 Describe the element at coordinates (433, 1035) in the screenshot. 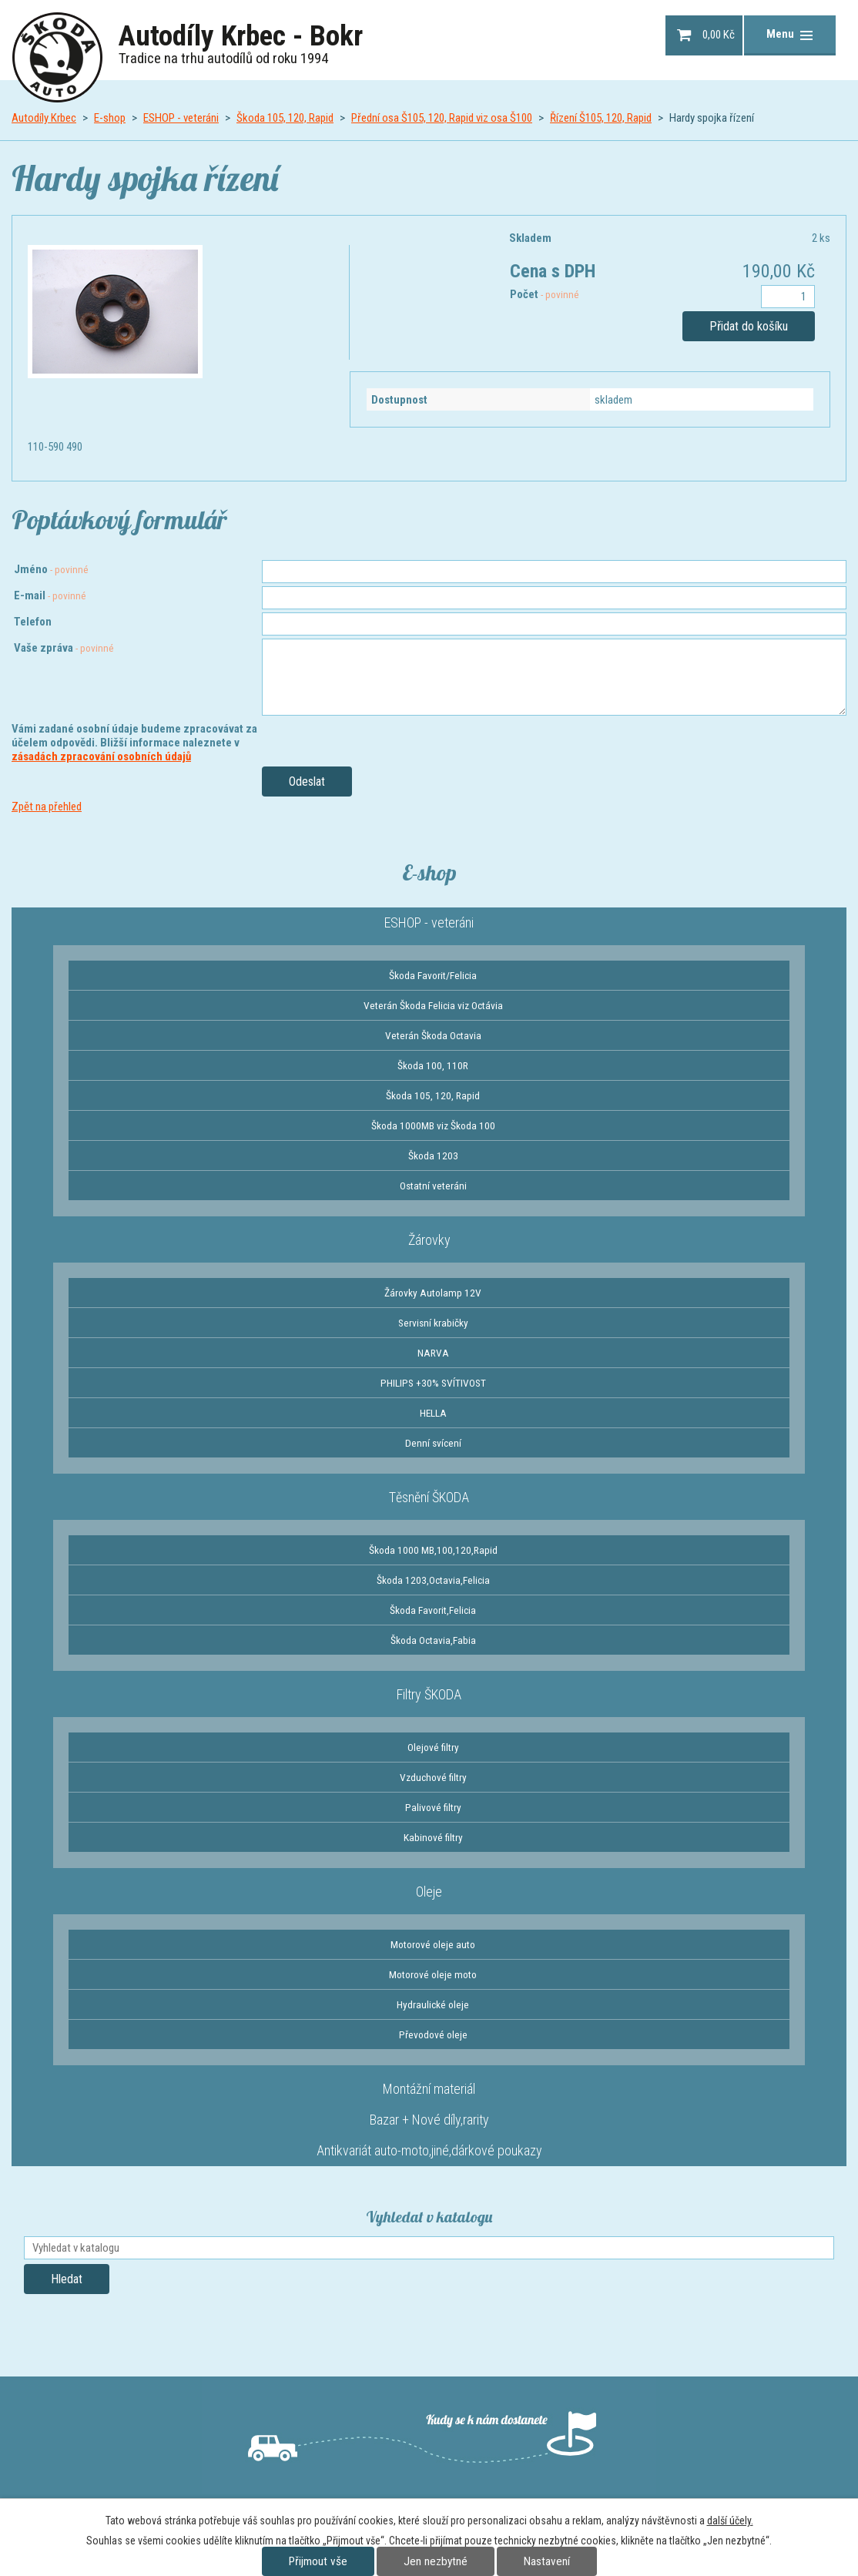

I see `Veterán Škoda Octavia` at that location.